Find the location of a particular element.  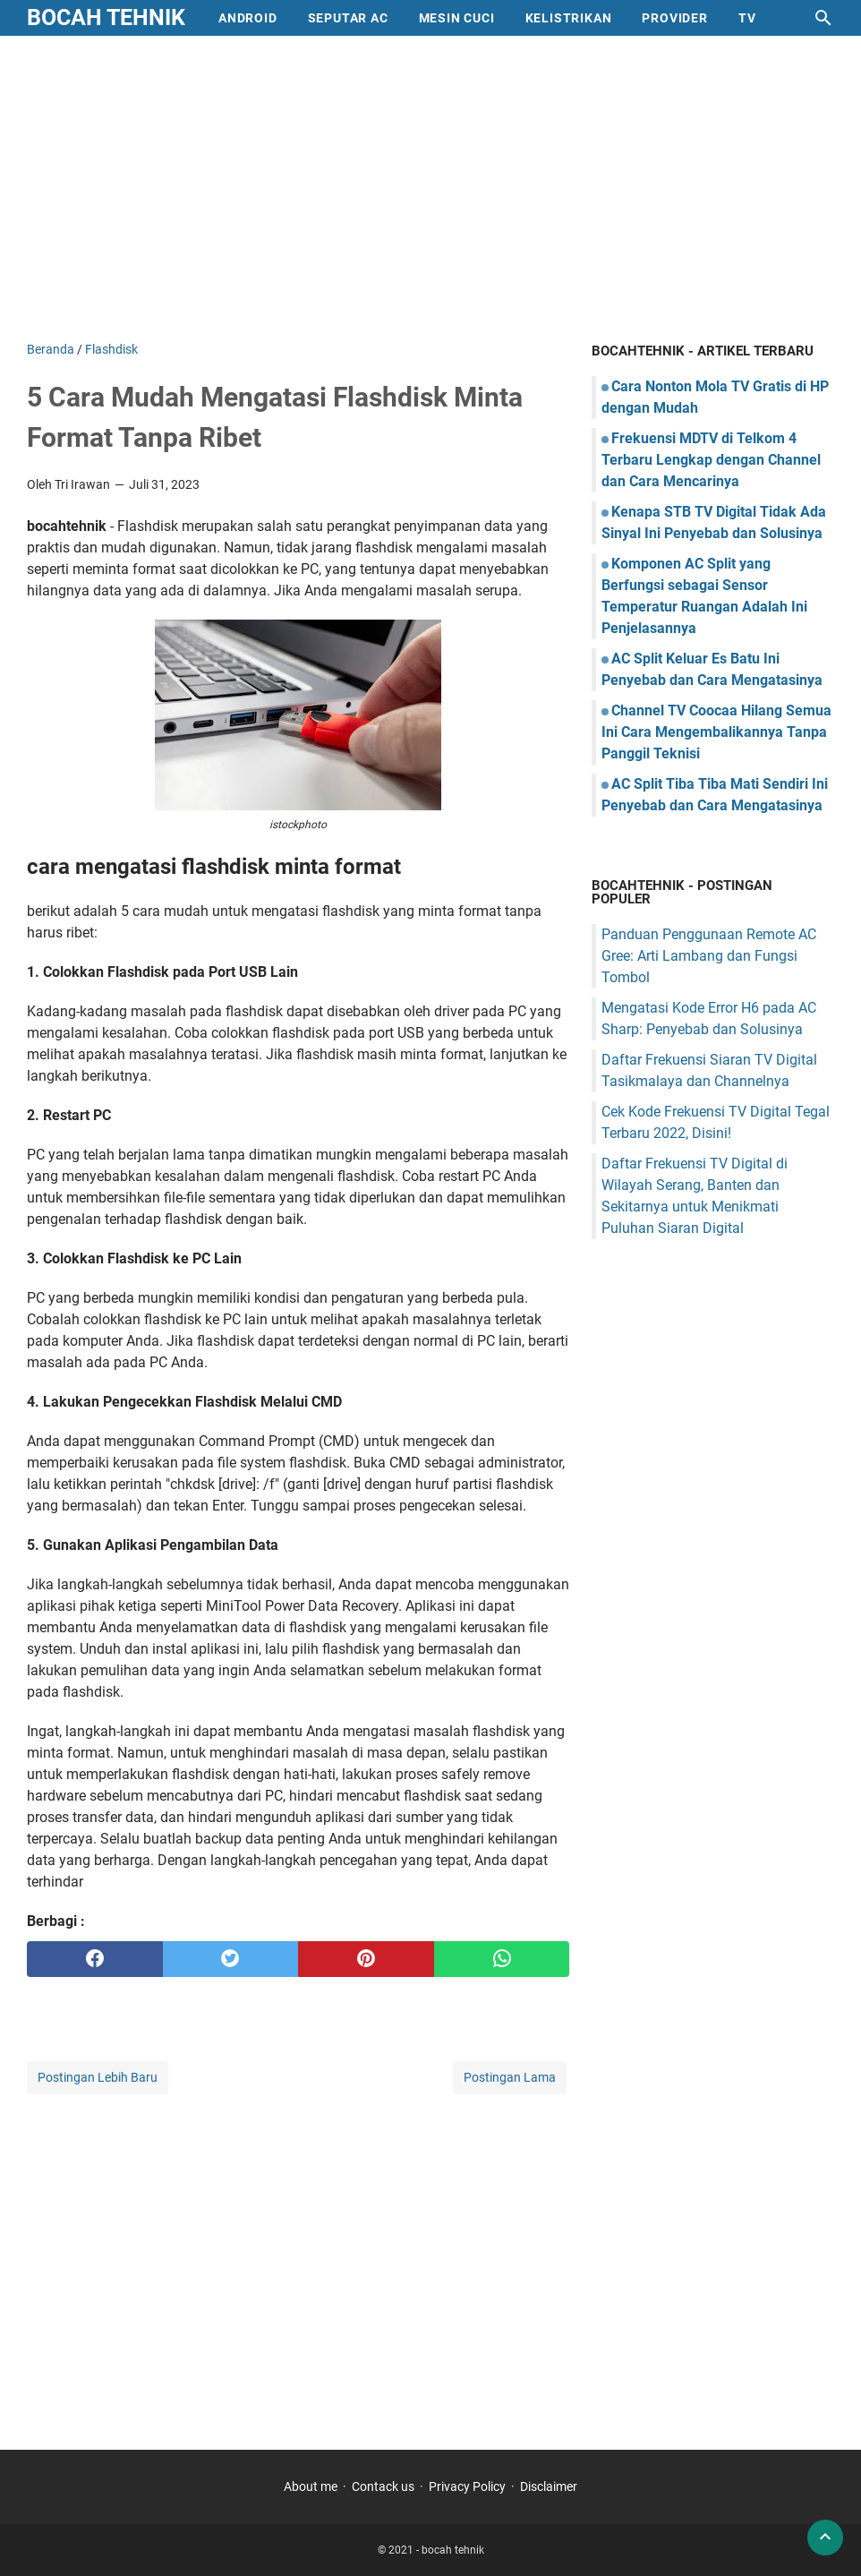

[Cari blog ini] is located at coordinates (823, 18).